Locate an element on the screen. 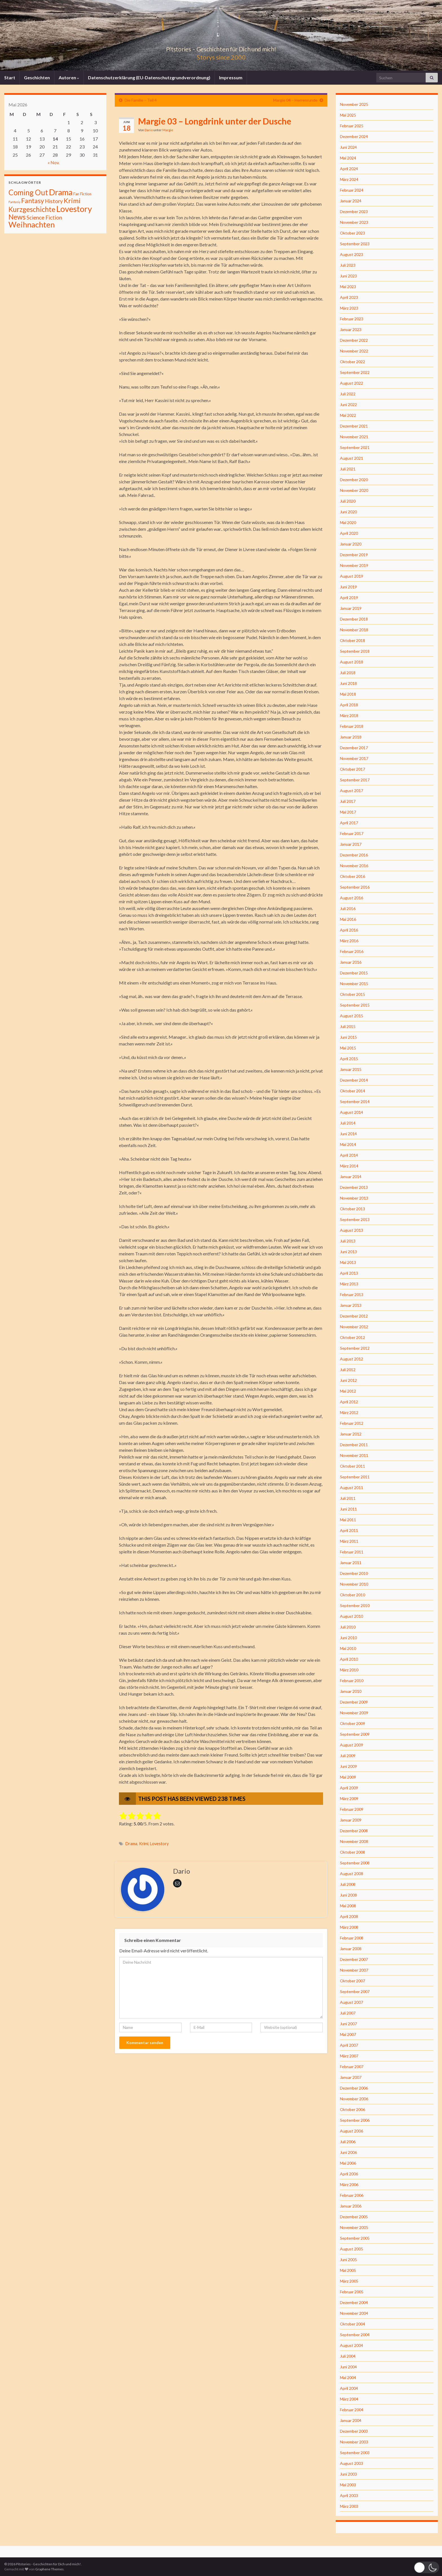 The height and width of the screenshot is (2576, 442). Juni 2014 is located at coordinates (348, 1133).